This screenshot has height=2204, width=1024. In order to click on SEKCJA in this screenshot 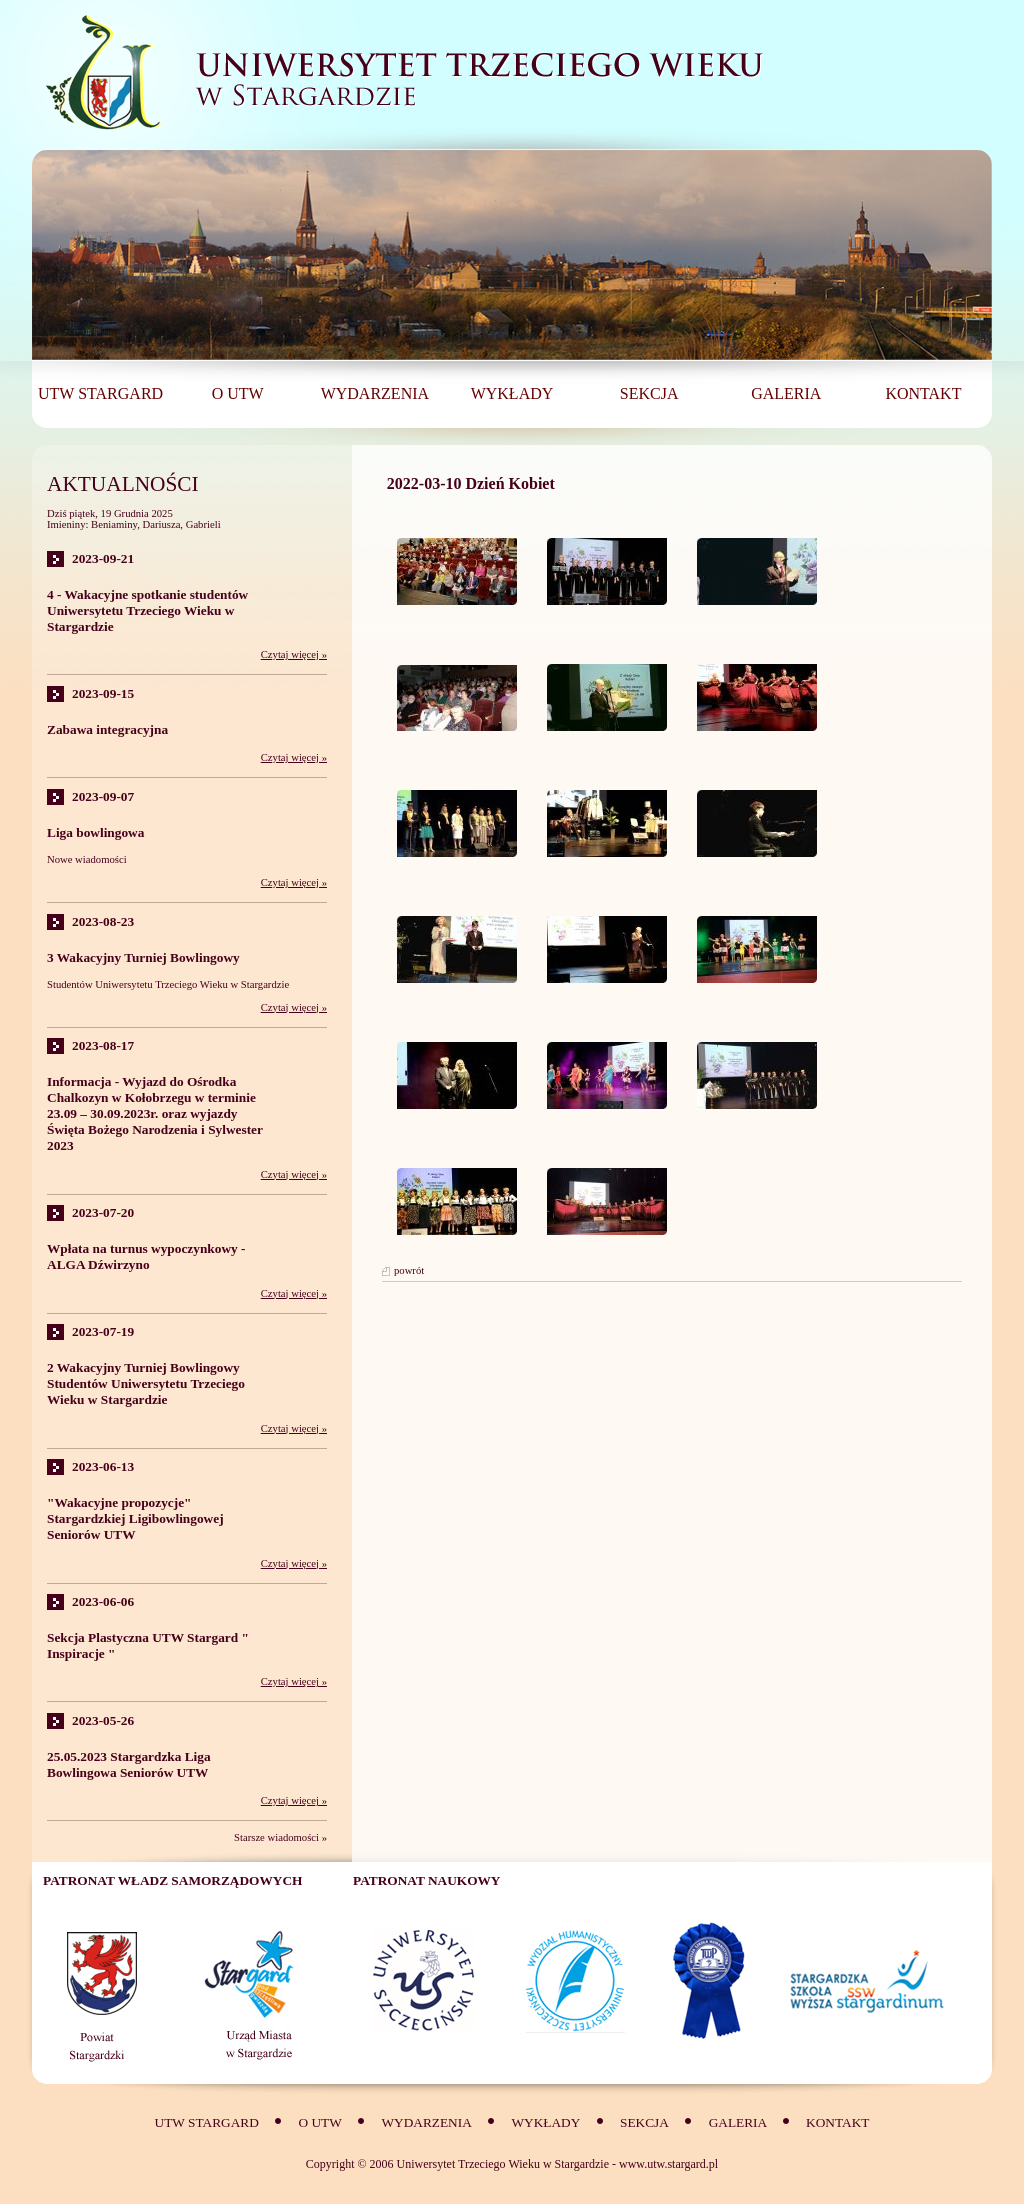, I will do `click(644, 2122)`.